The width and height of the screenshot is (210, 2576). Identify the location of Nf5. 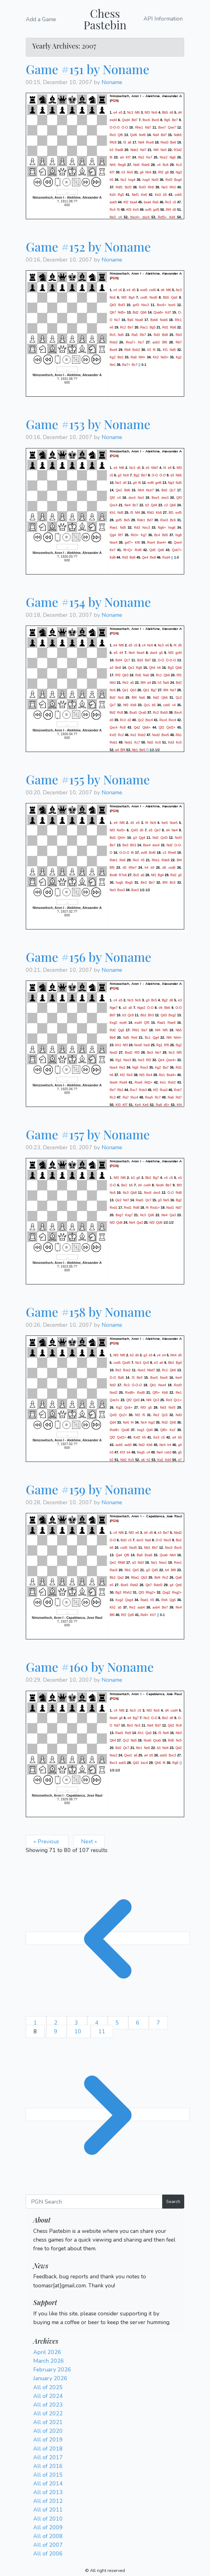
(165, 1030).